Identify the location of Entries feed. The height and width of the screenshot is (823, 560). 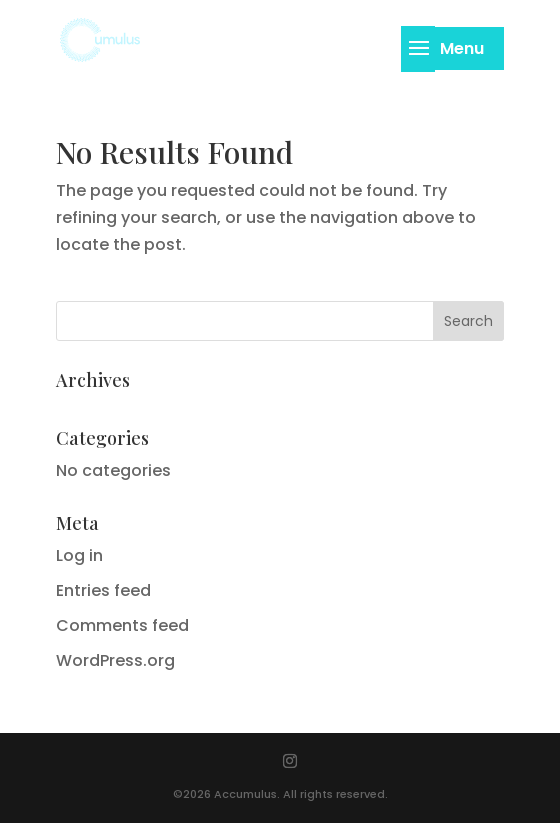
(103, 590).